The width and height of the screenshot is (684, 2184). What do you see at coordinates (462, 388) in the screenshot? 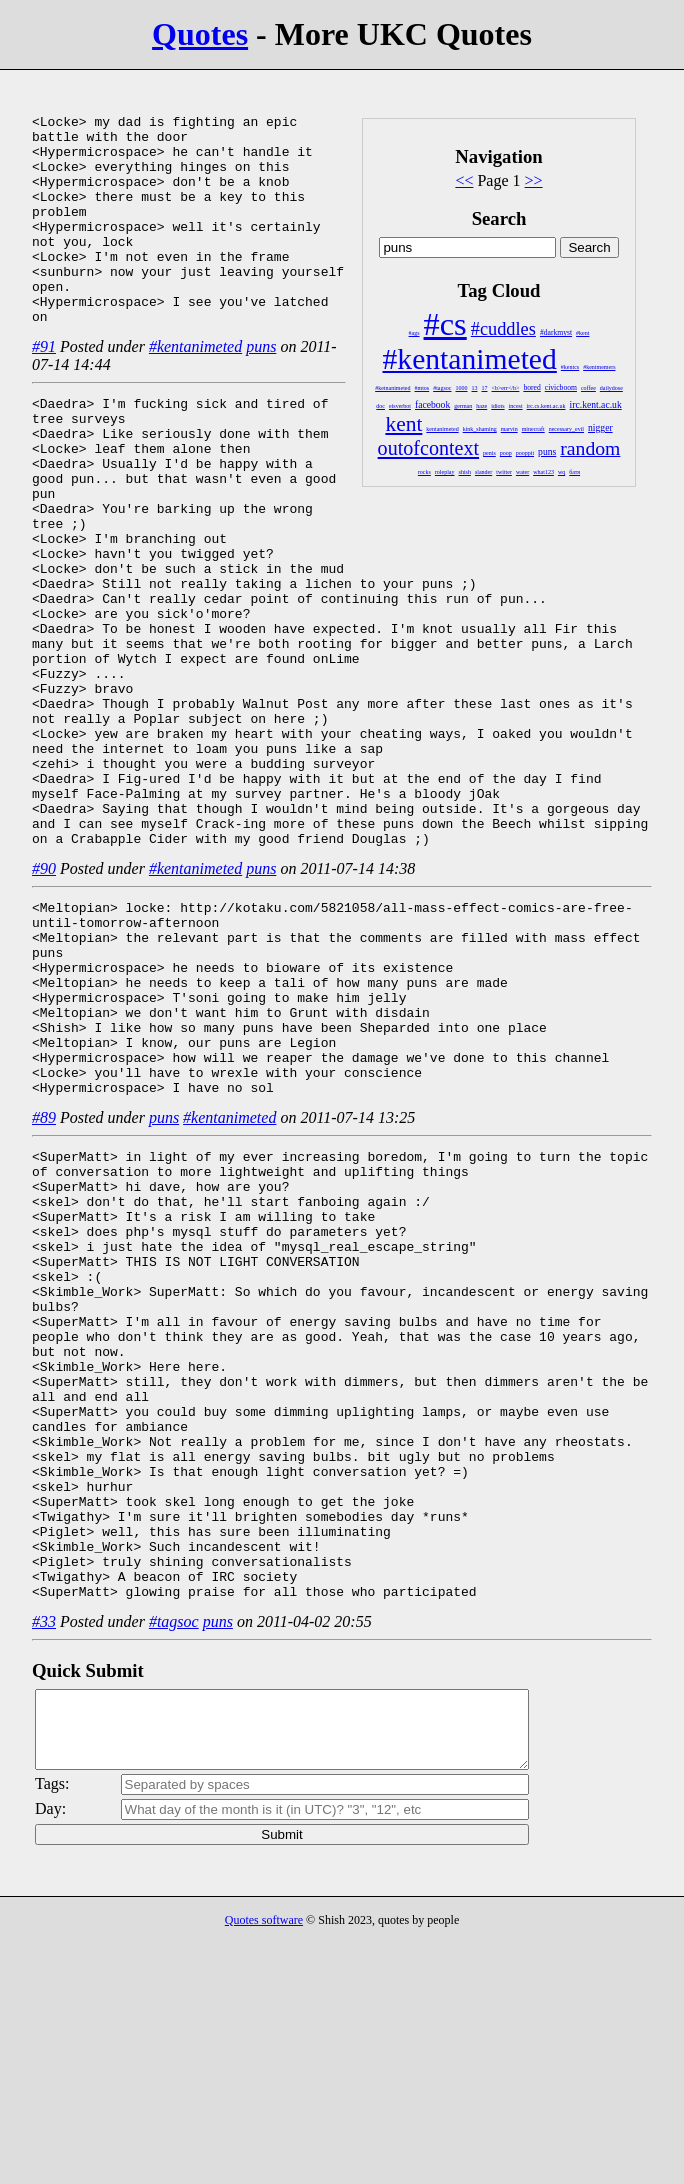
I see `1000` at bounding box center [462, 388].